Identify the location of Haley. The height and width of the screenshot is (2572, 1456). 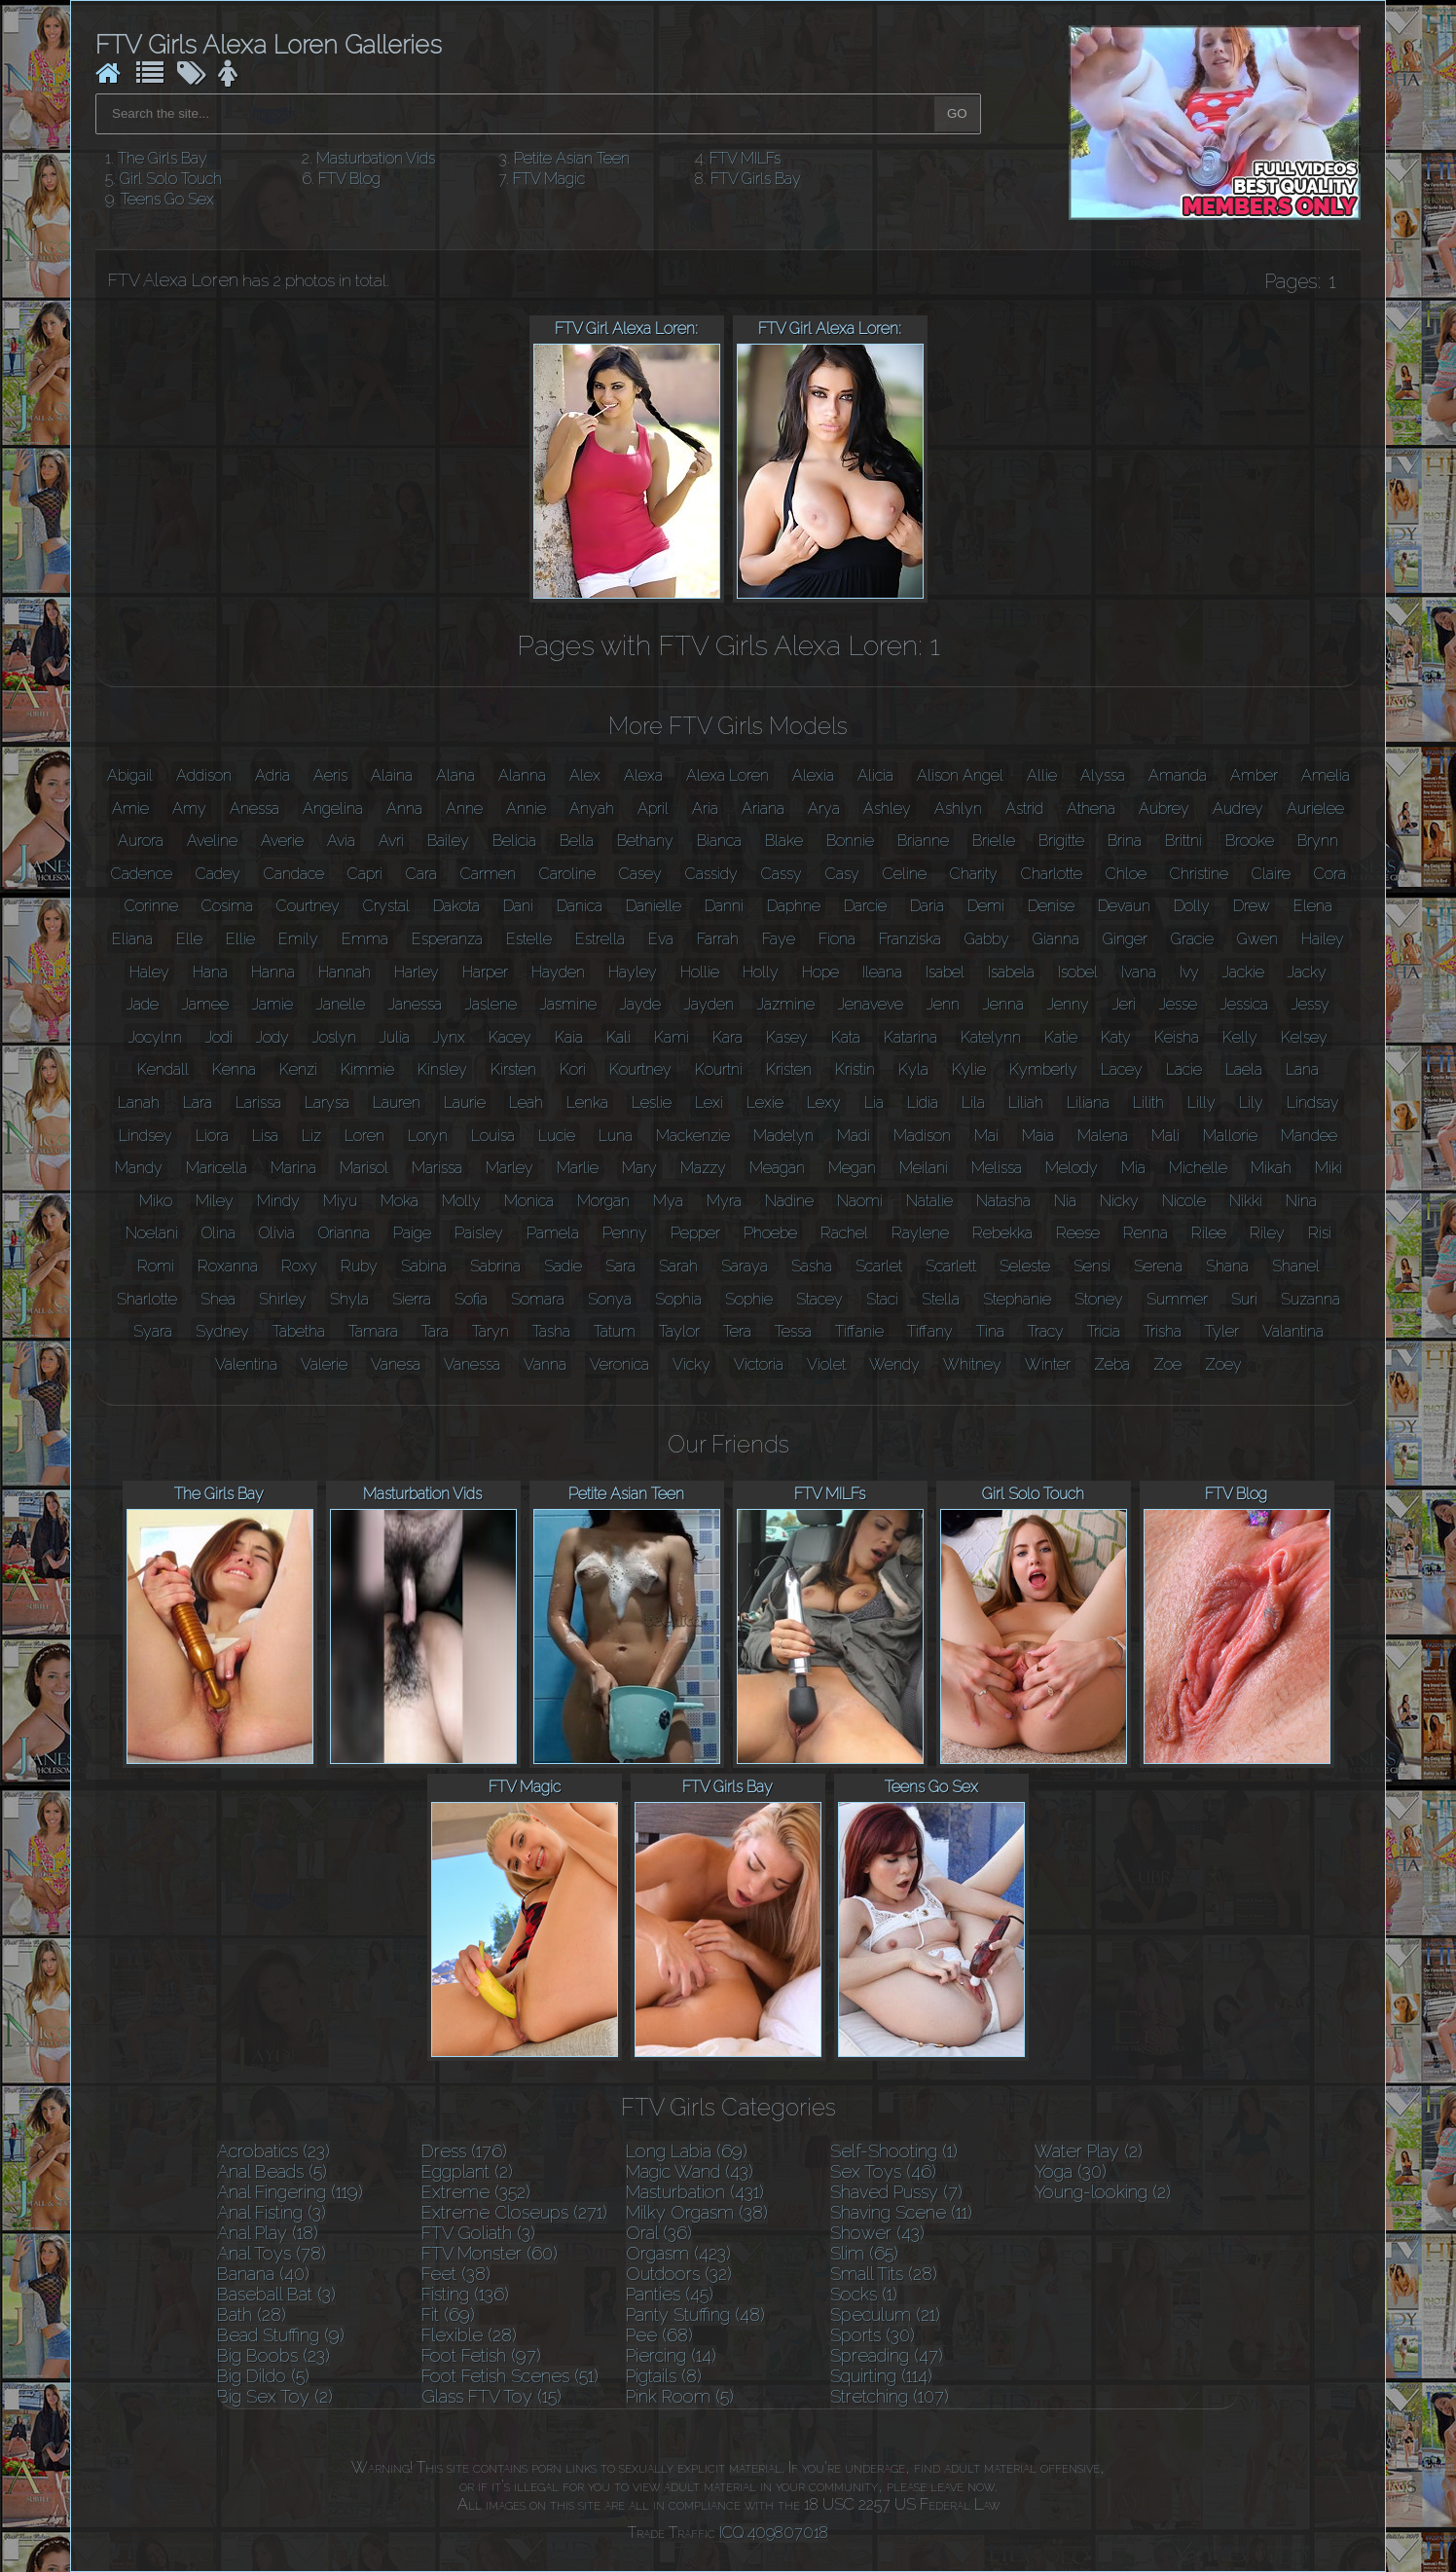
(149, 972).